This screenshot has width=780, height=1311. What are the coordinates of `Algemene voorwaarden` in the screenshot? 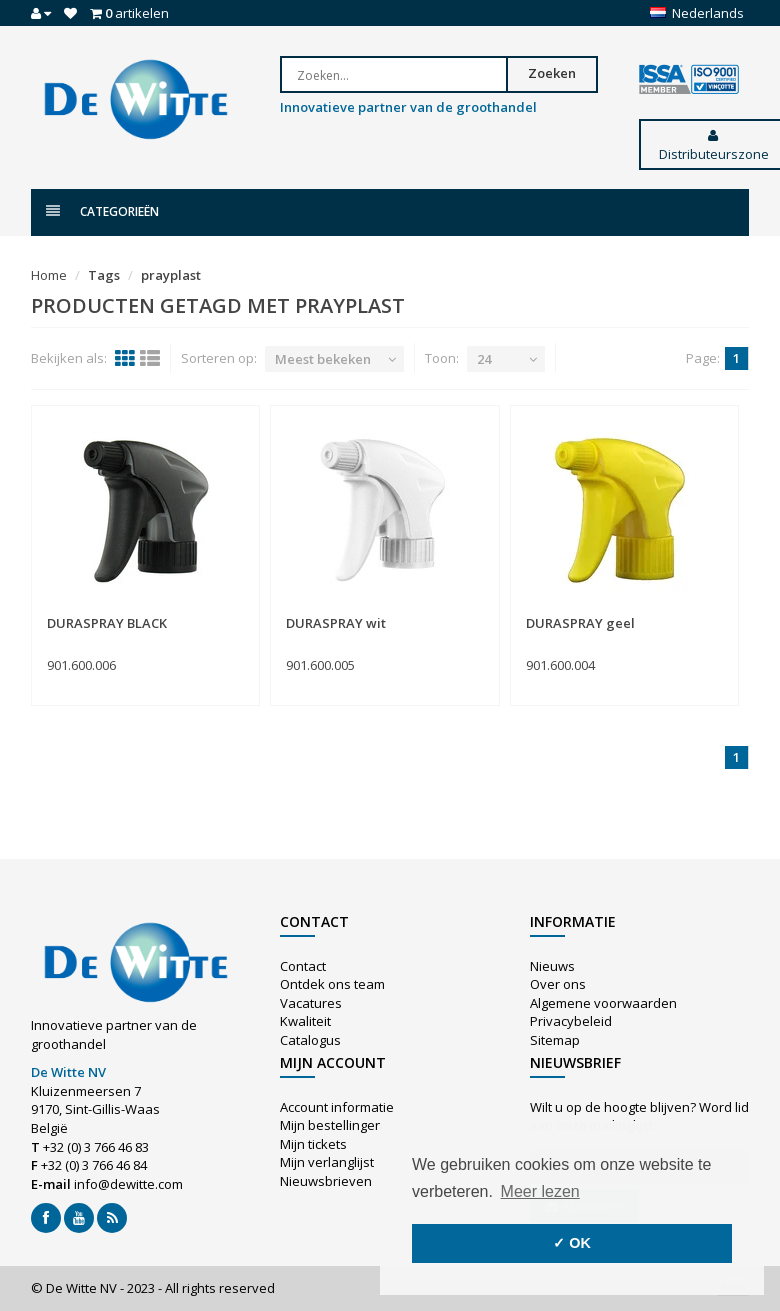 It's located at (603, 1003).